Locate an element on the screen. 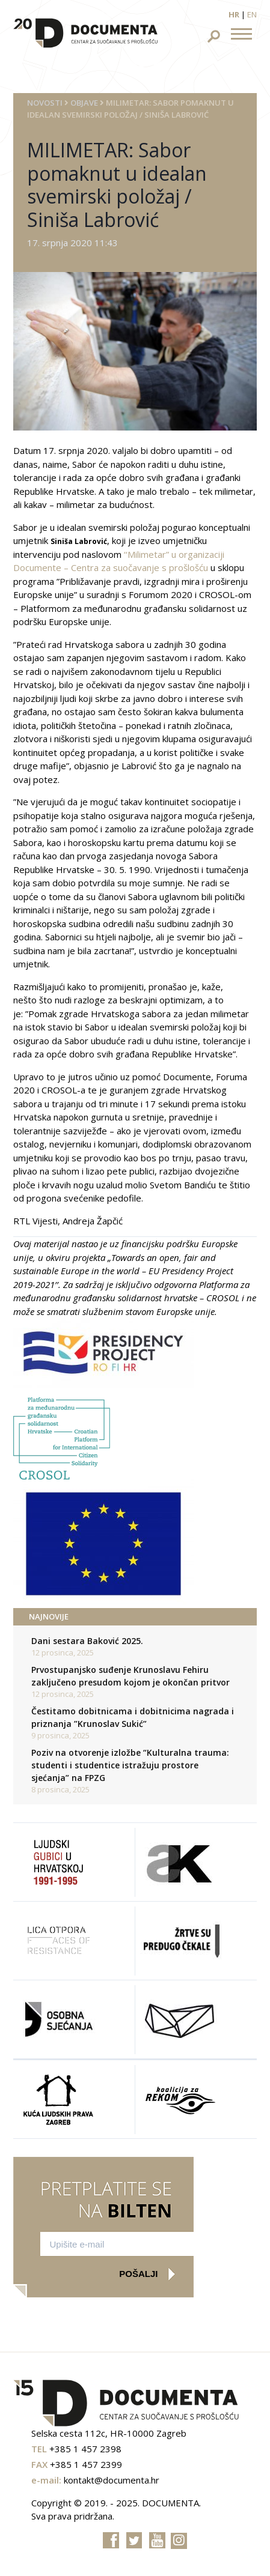  Čestitamo dobitnicama i dobitnicima nagrada i priznanja ”Krunoslav Sukić” is located at coordinates (132, 1717).